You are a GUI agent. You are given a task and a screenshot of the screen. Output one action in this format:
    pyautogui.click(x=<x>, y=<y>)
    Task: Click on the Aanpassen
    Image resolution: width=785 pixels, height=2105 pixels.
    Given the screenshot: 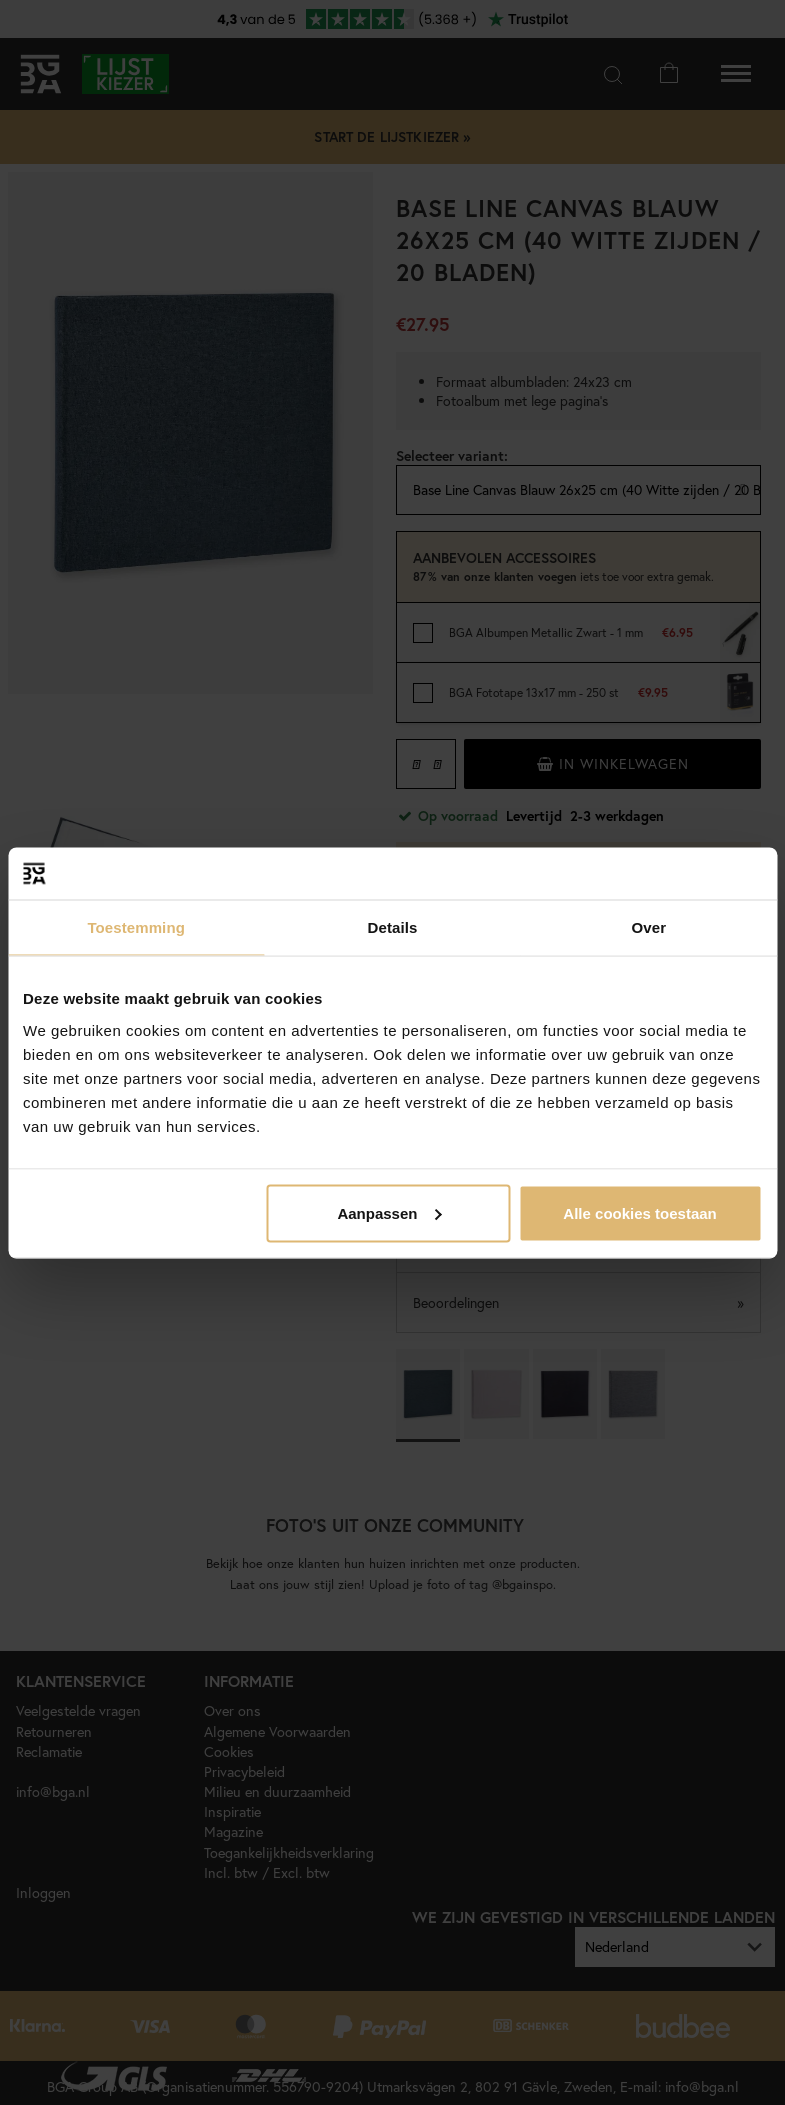 What is the action you would take?
    pyautogui.click(x=389, y=1212)
    